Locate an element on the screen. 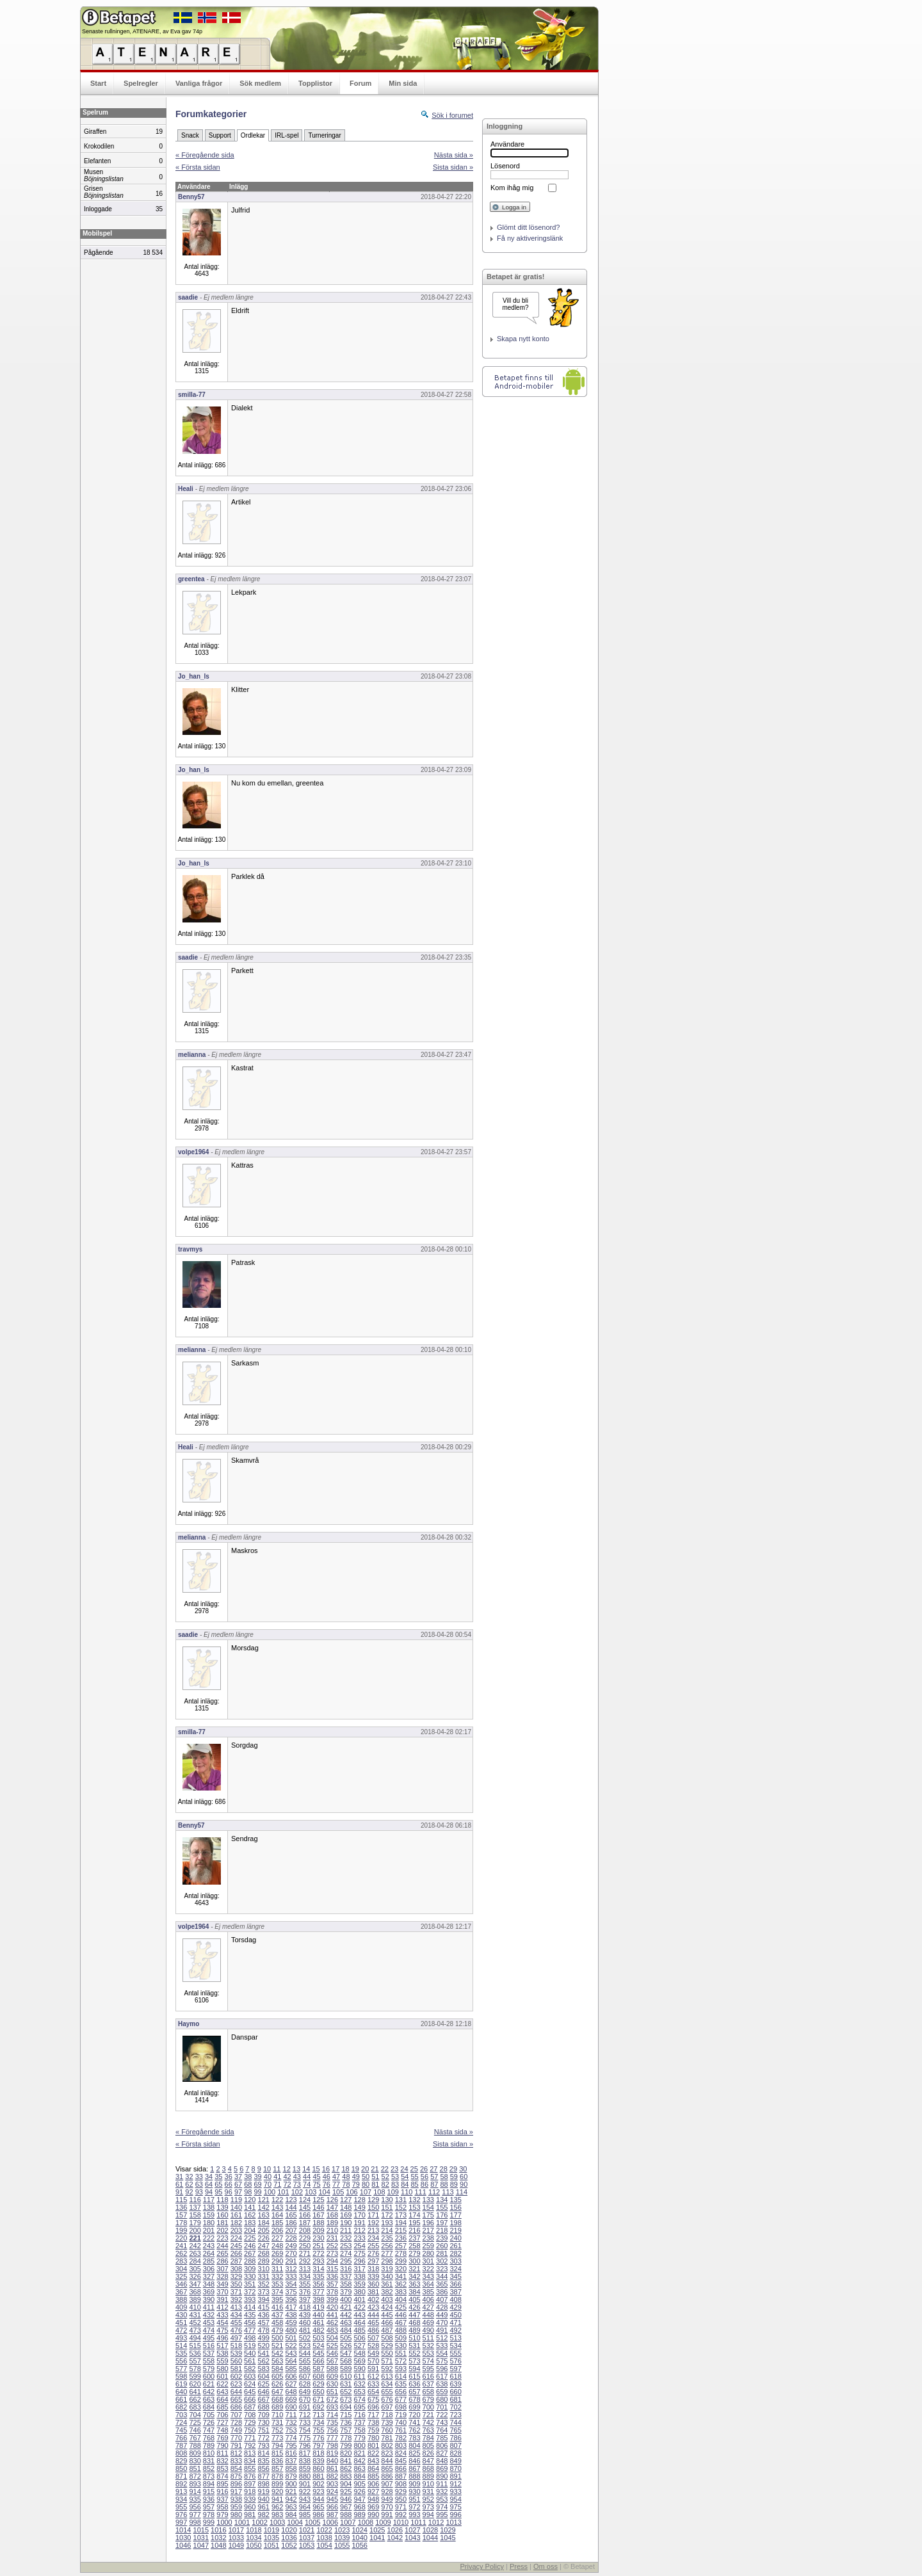 The height and width of the screenshot is (2576, 922). 309 is located at coordinates (249, 2269).